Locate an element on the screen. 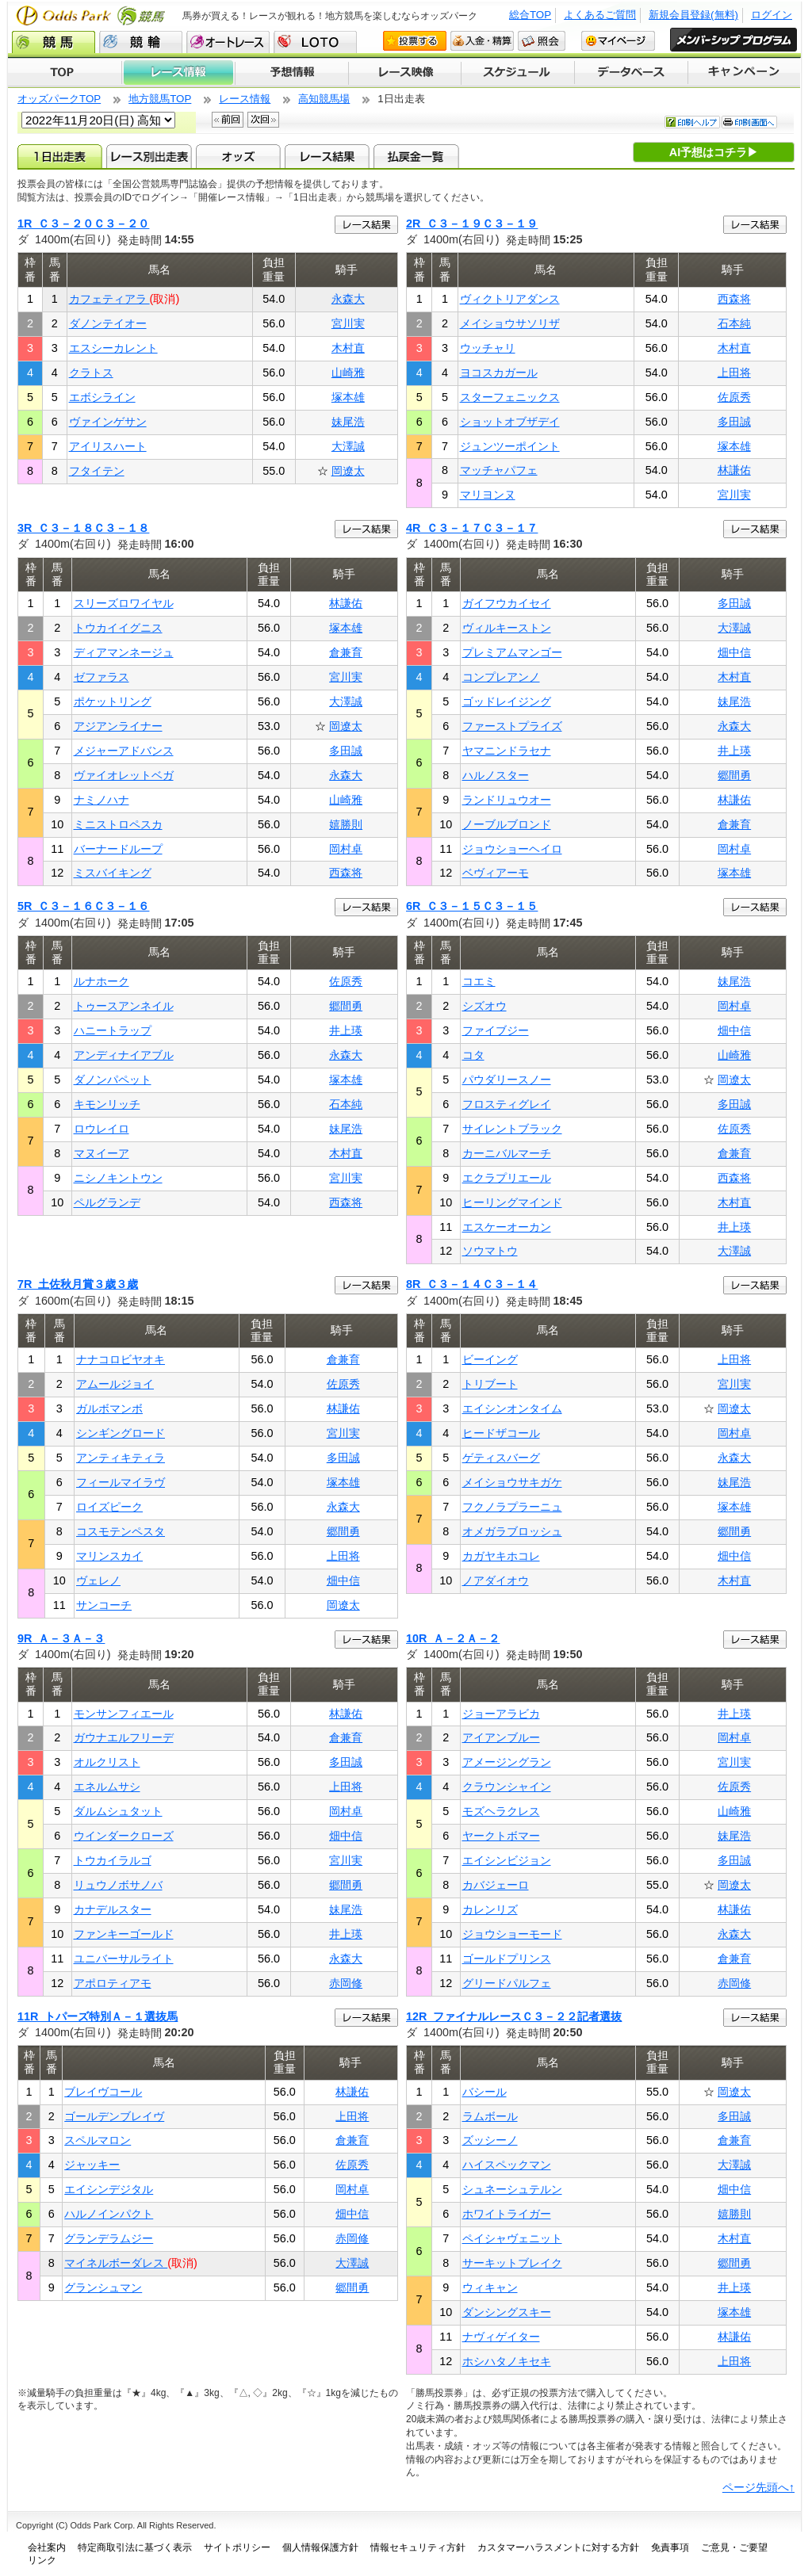  ヴィルキーストン is located at coordinates (506, 627).